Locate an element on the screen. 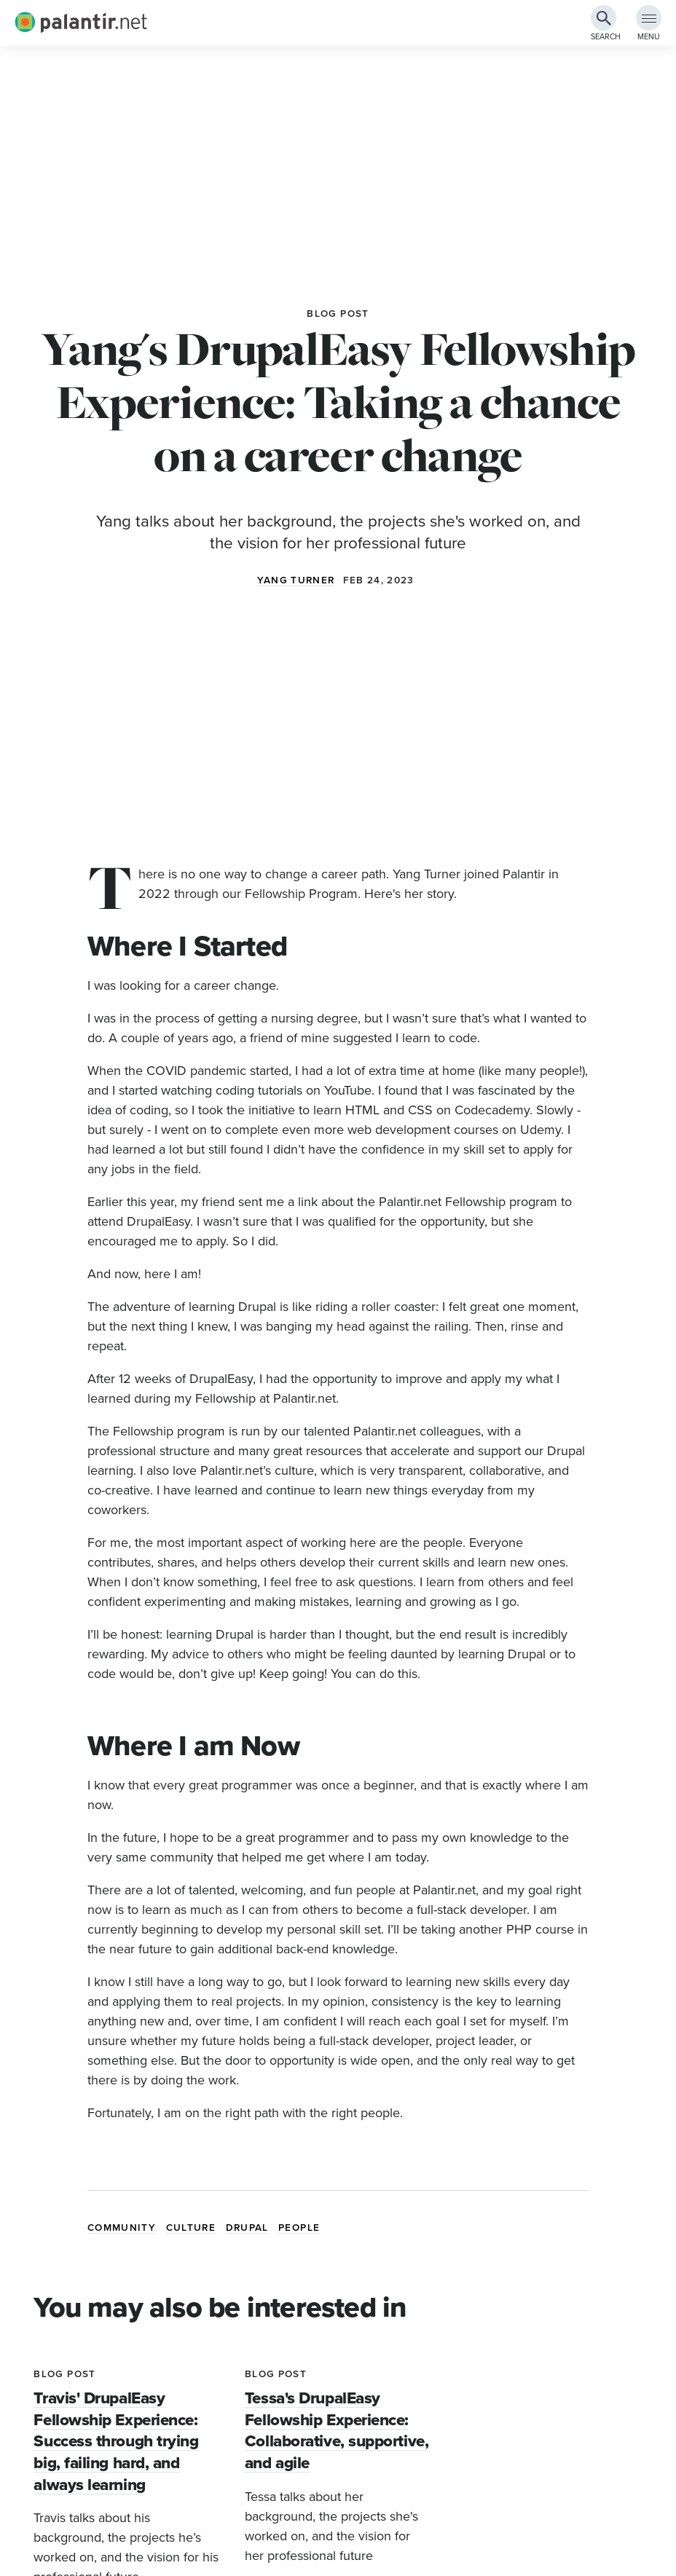  Travis' DrupalEasy Fellowship Experience: Success through trying big, failing hard, and always learning is located at coordinates (116, 2441).